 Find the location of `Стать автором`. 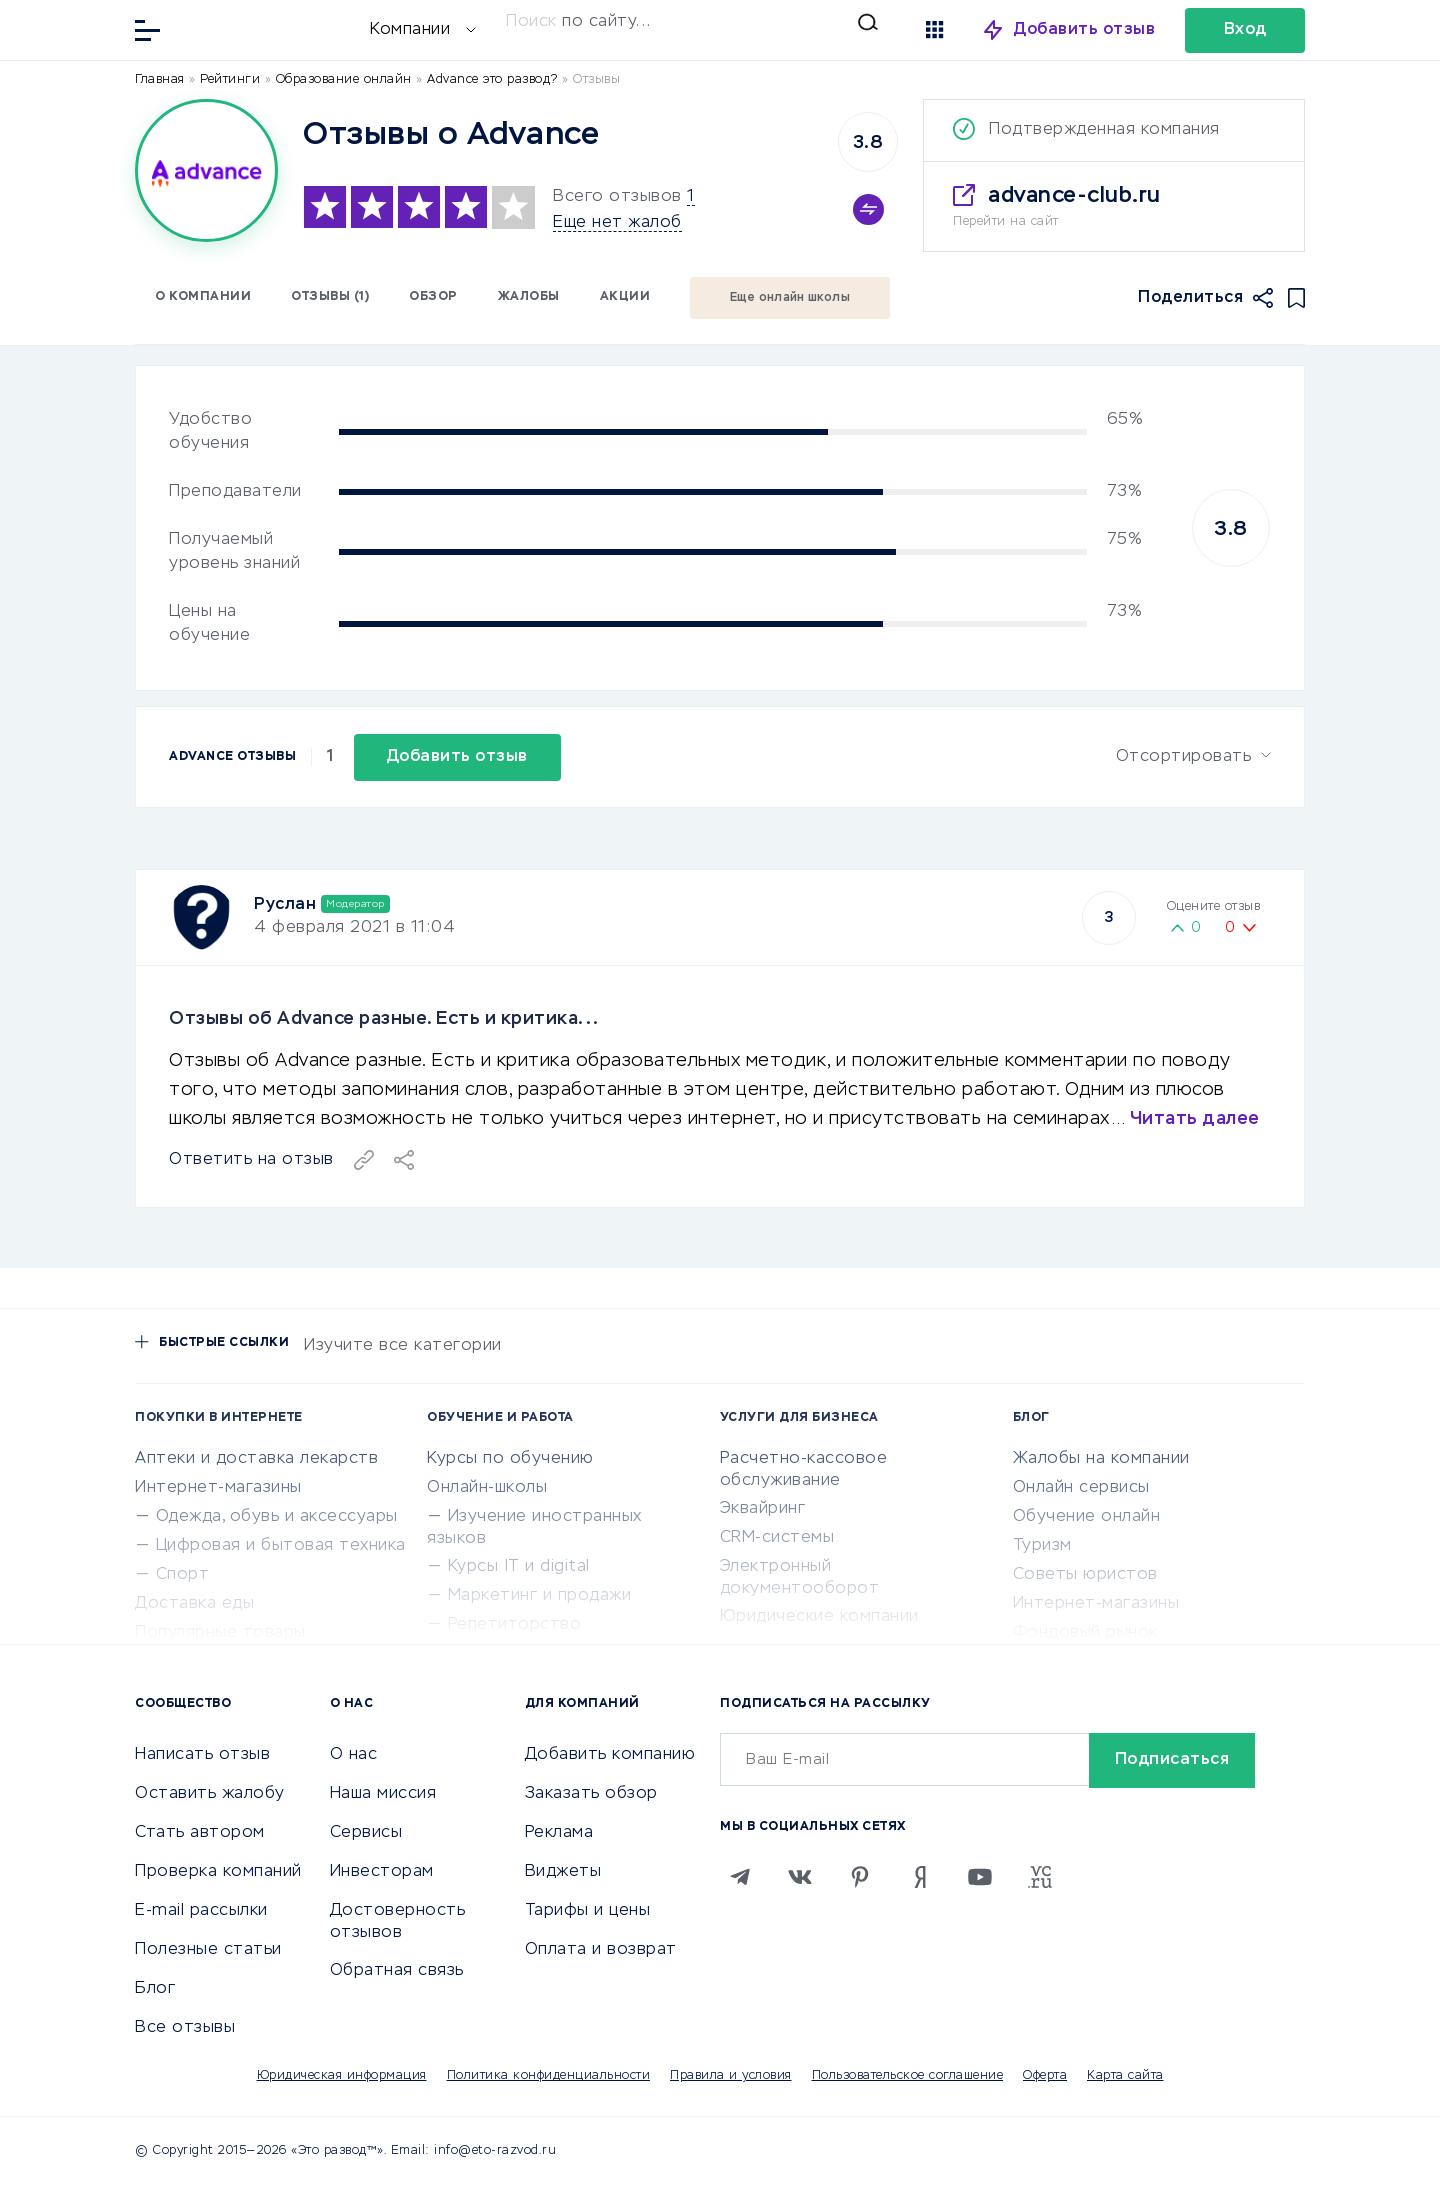

Стать автором is located at coordinates (200, 1833).